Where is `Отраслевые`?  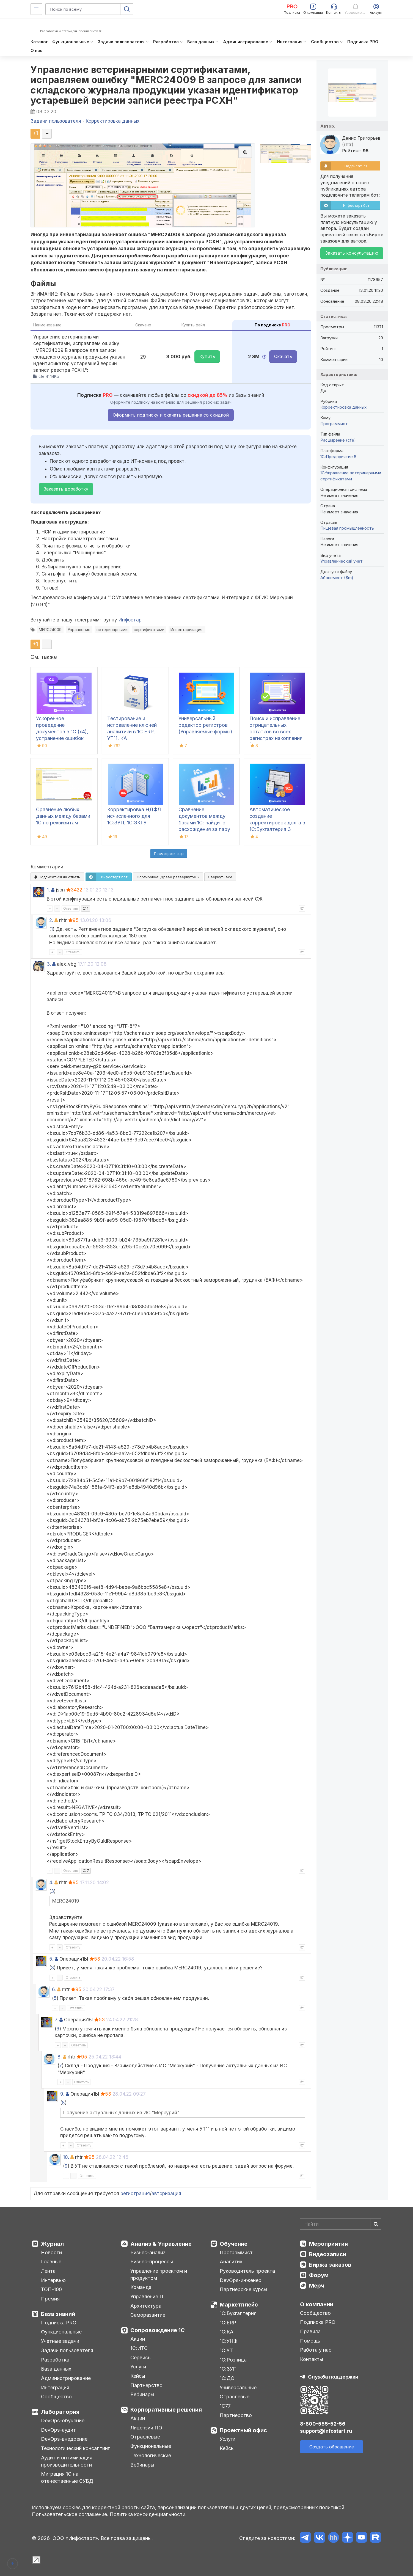
Отраслевые is located at coordinates (145, 2437).